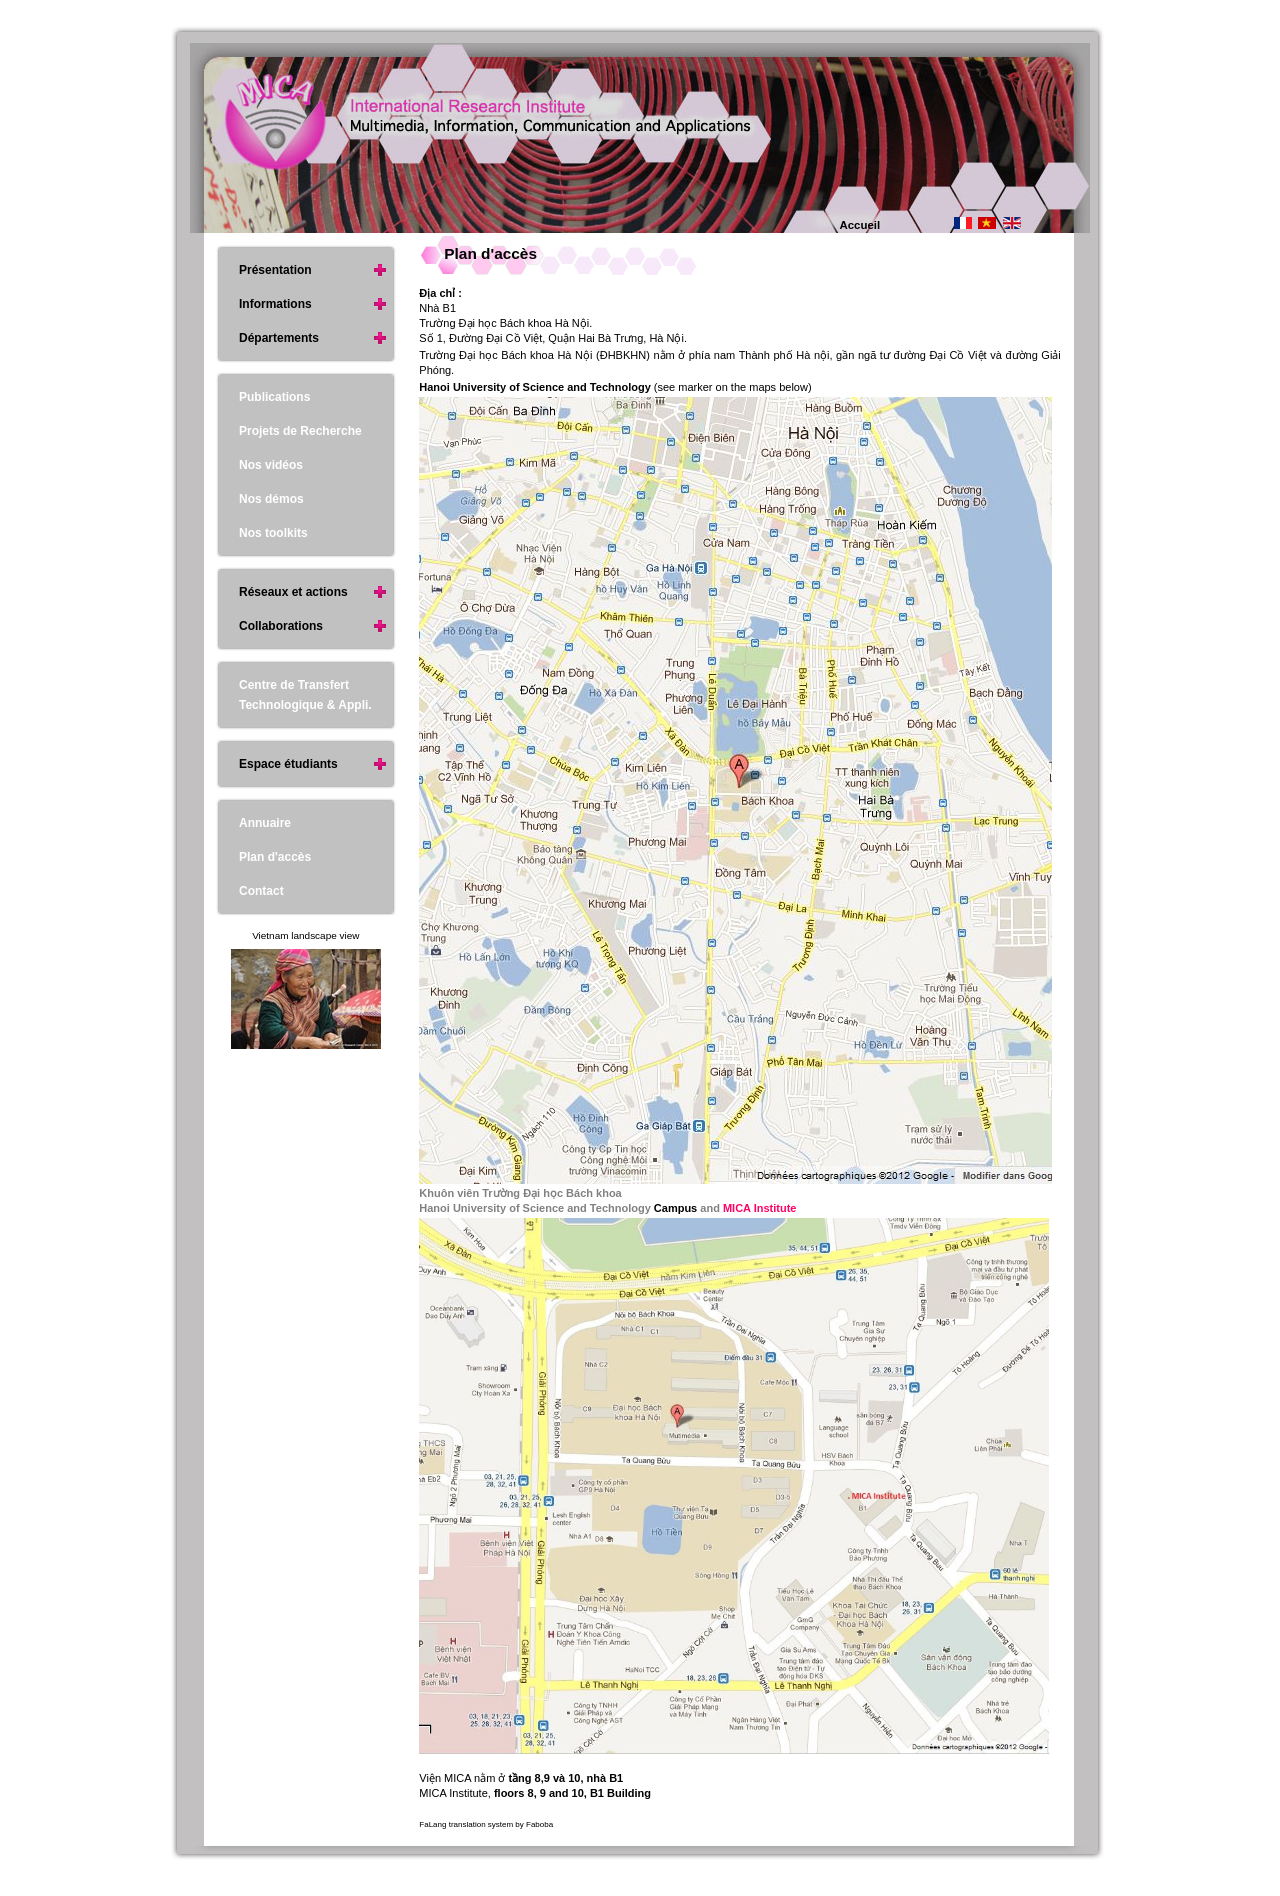  Describe the element at coordinates (271, 465) in the screenshot. I see `Nos vidéos` at that location.